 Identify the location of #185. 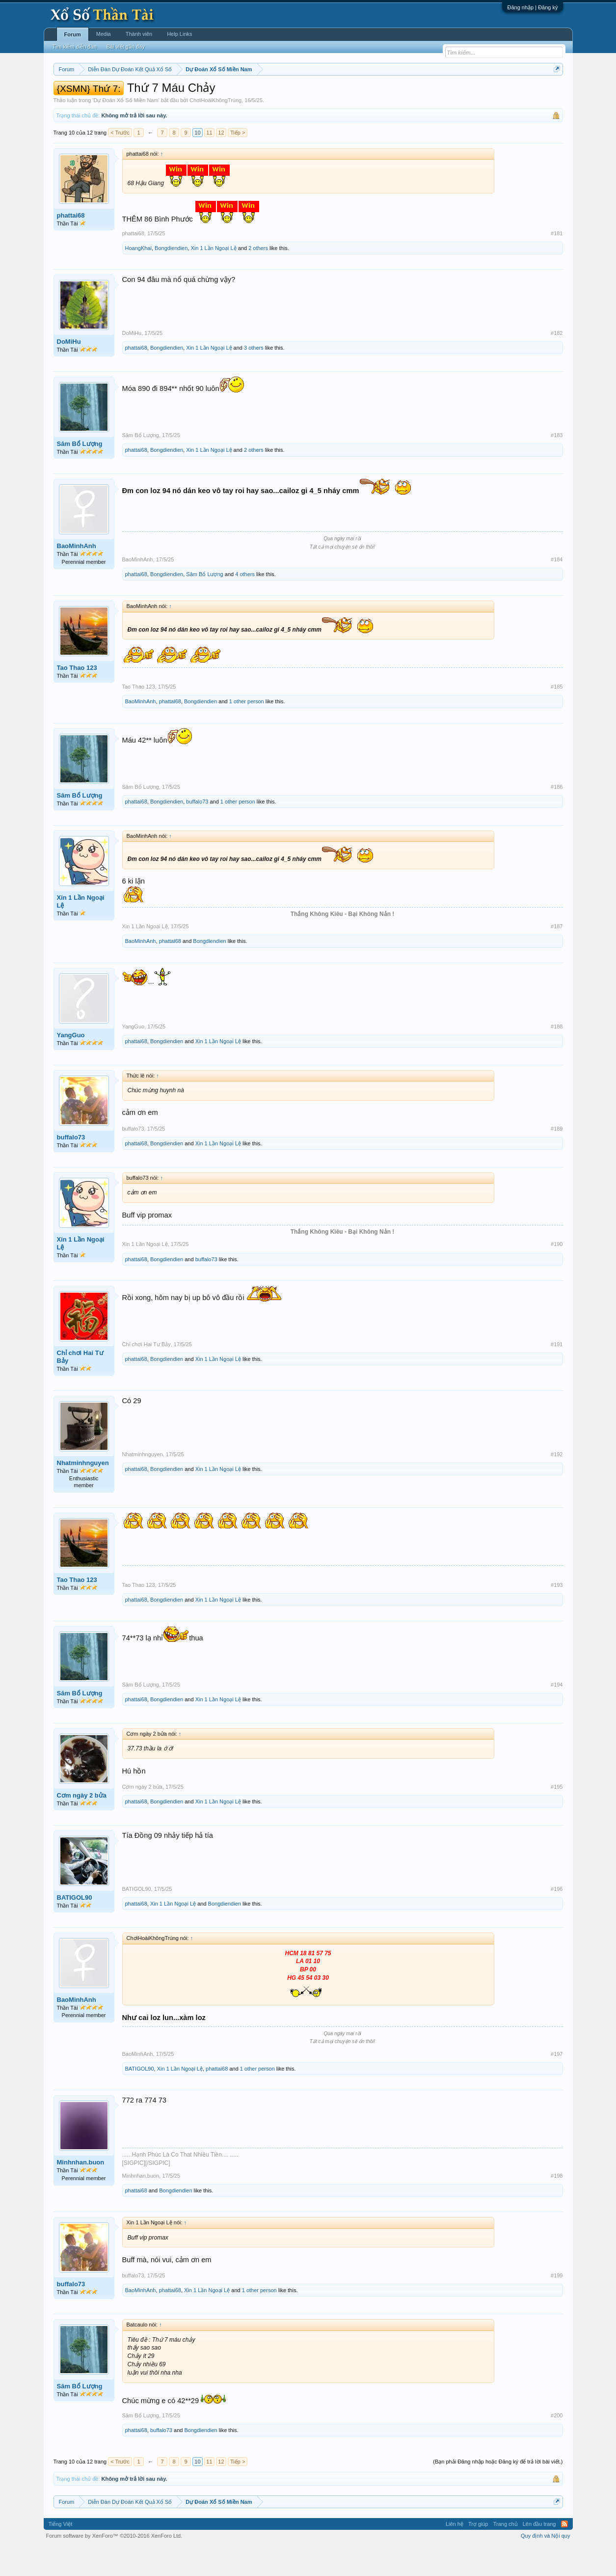
(556, 717).